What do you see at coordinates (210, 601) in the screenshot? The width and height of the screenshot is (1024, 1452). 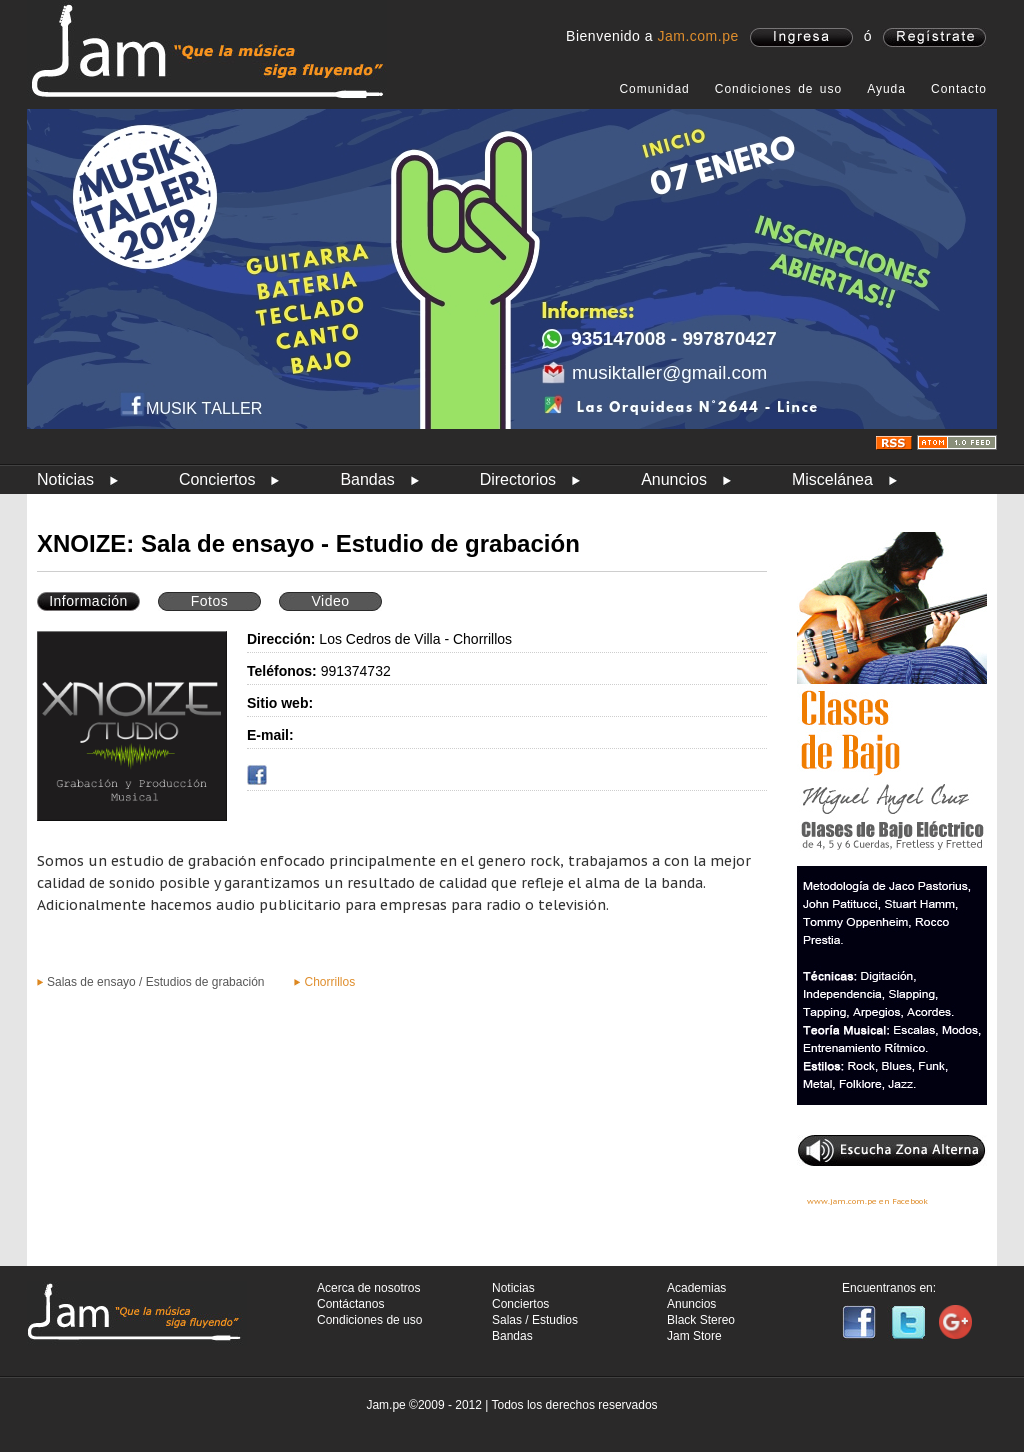 I see `Fotos` at bounding box center [210, 601].